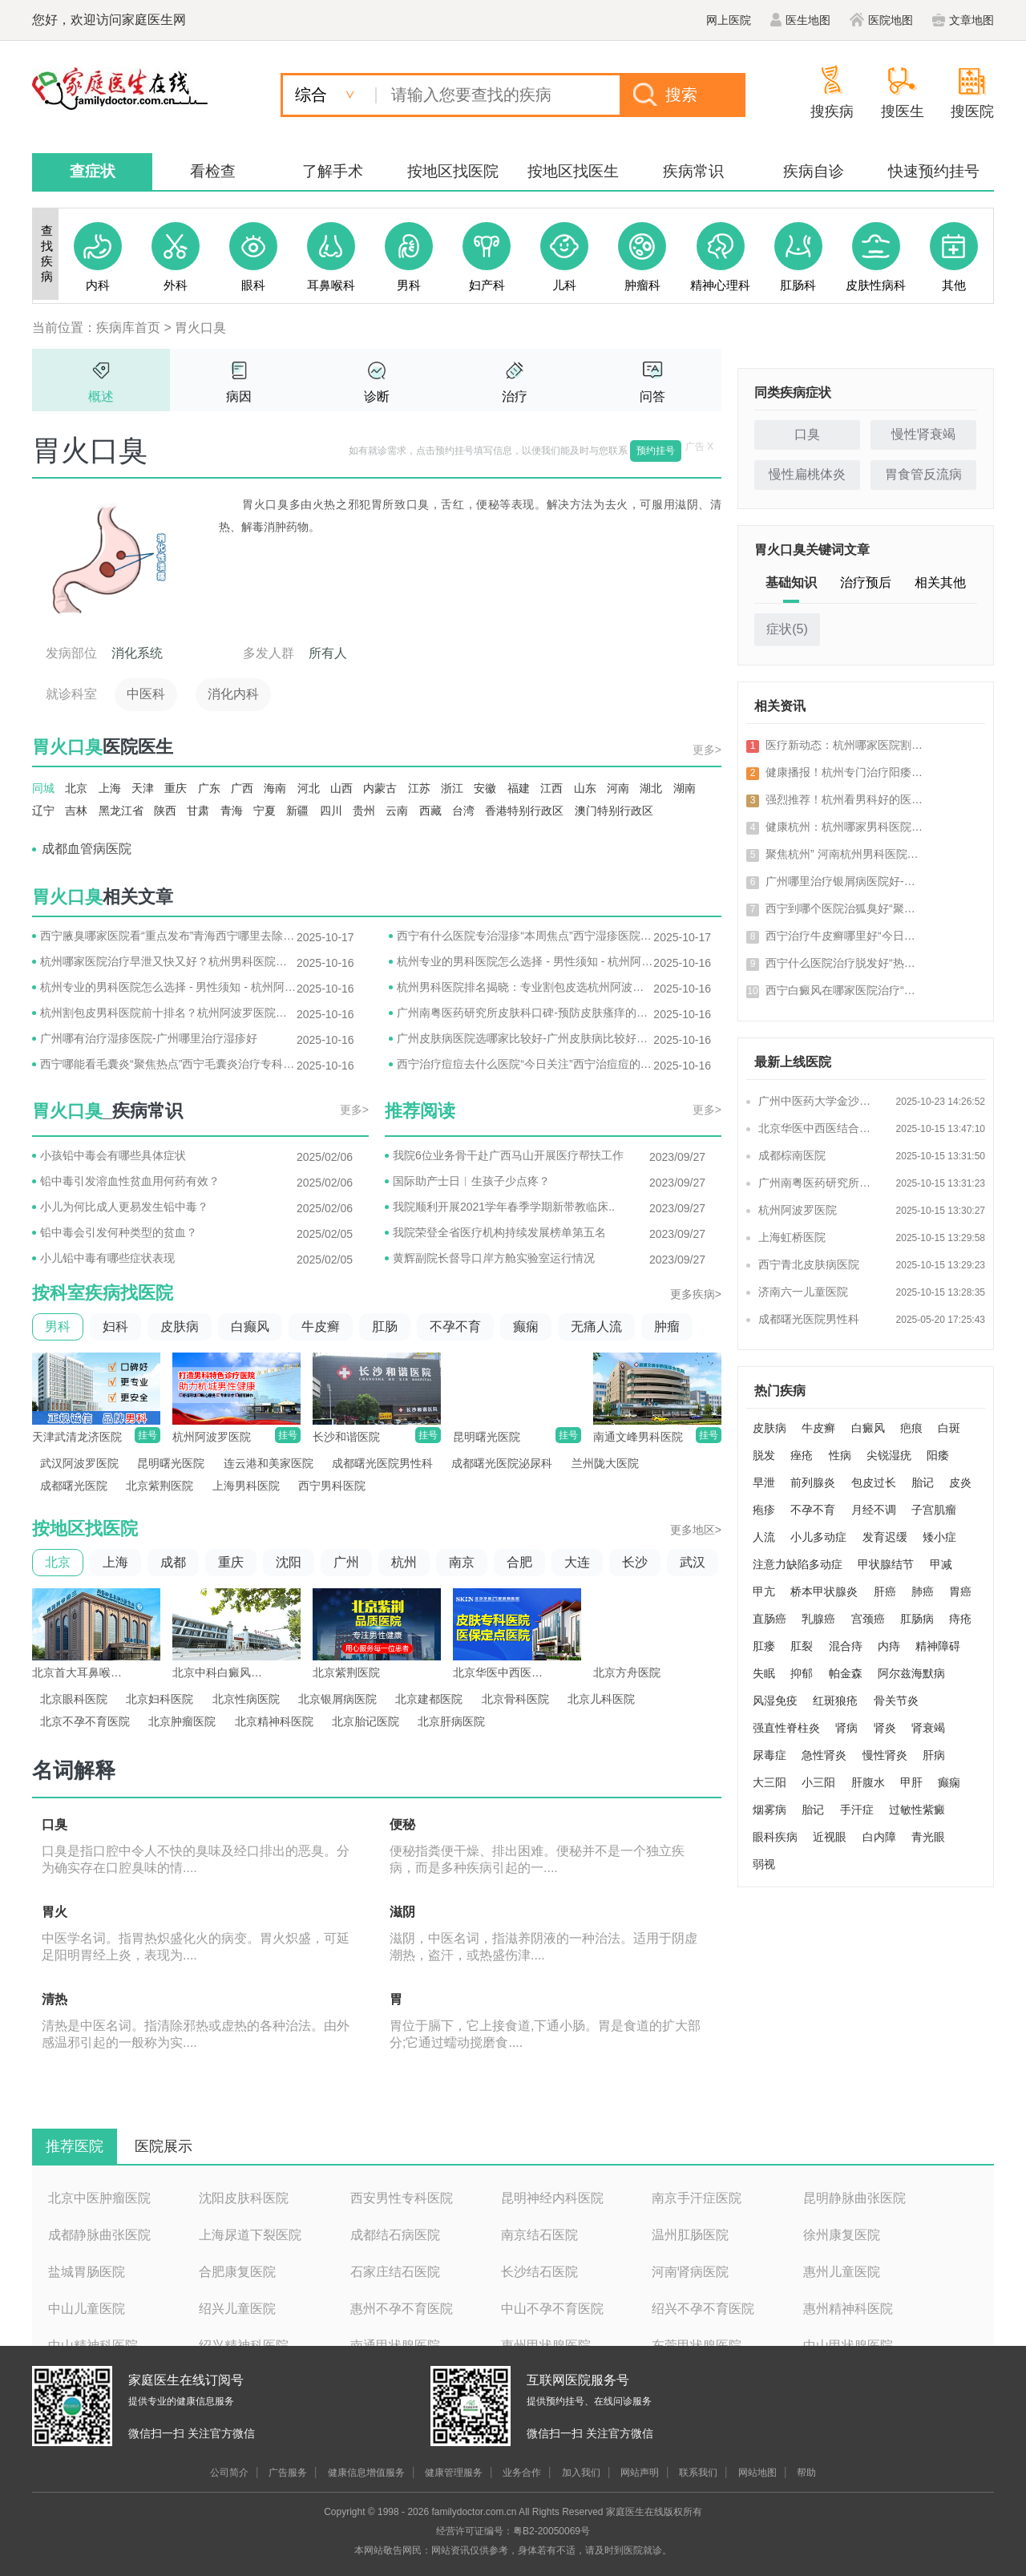 This screenshot has height=2576, width=1026. I want to click on 海南, so click(275, 788).